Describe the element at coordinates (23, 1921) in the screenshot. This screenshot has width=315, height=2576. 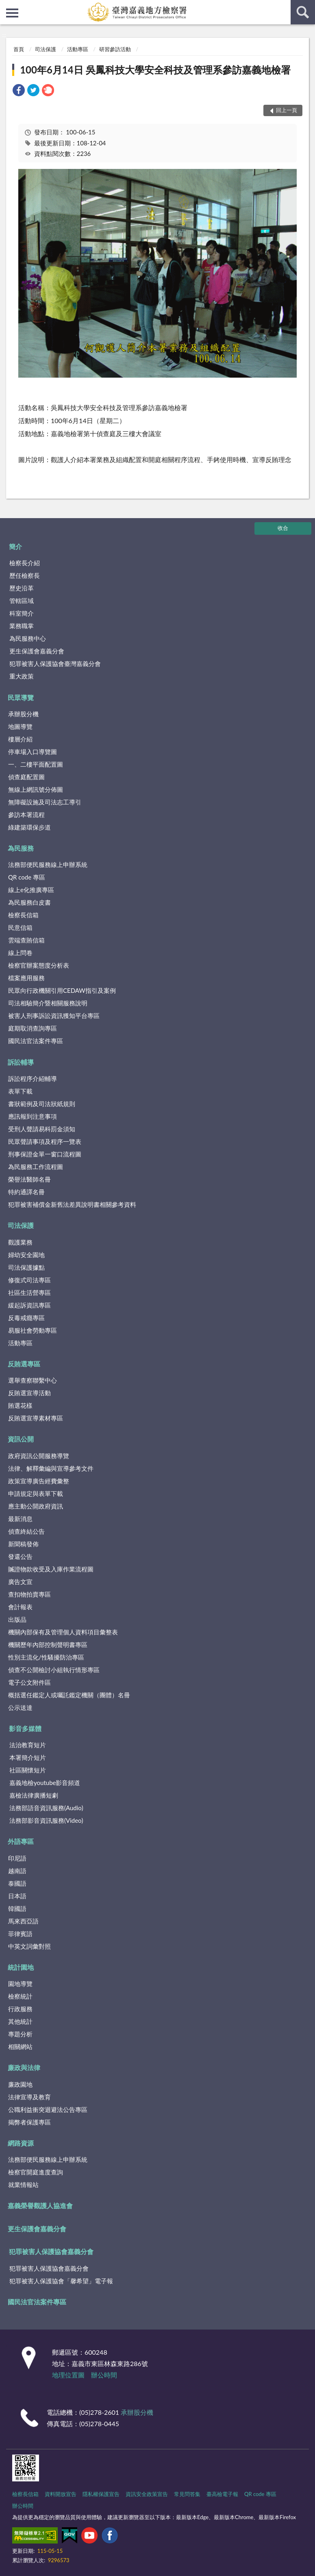
I see `馬來西亞語` at that location.